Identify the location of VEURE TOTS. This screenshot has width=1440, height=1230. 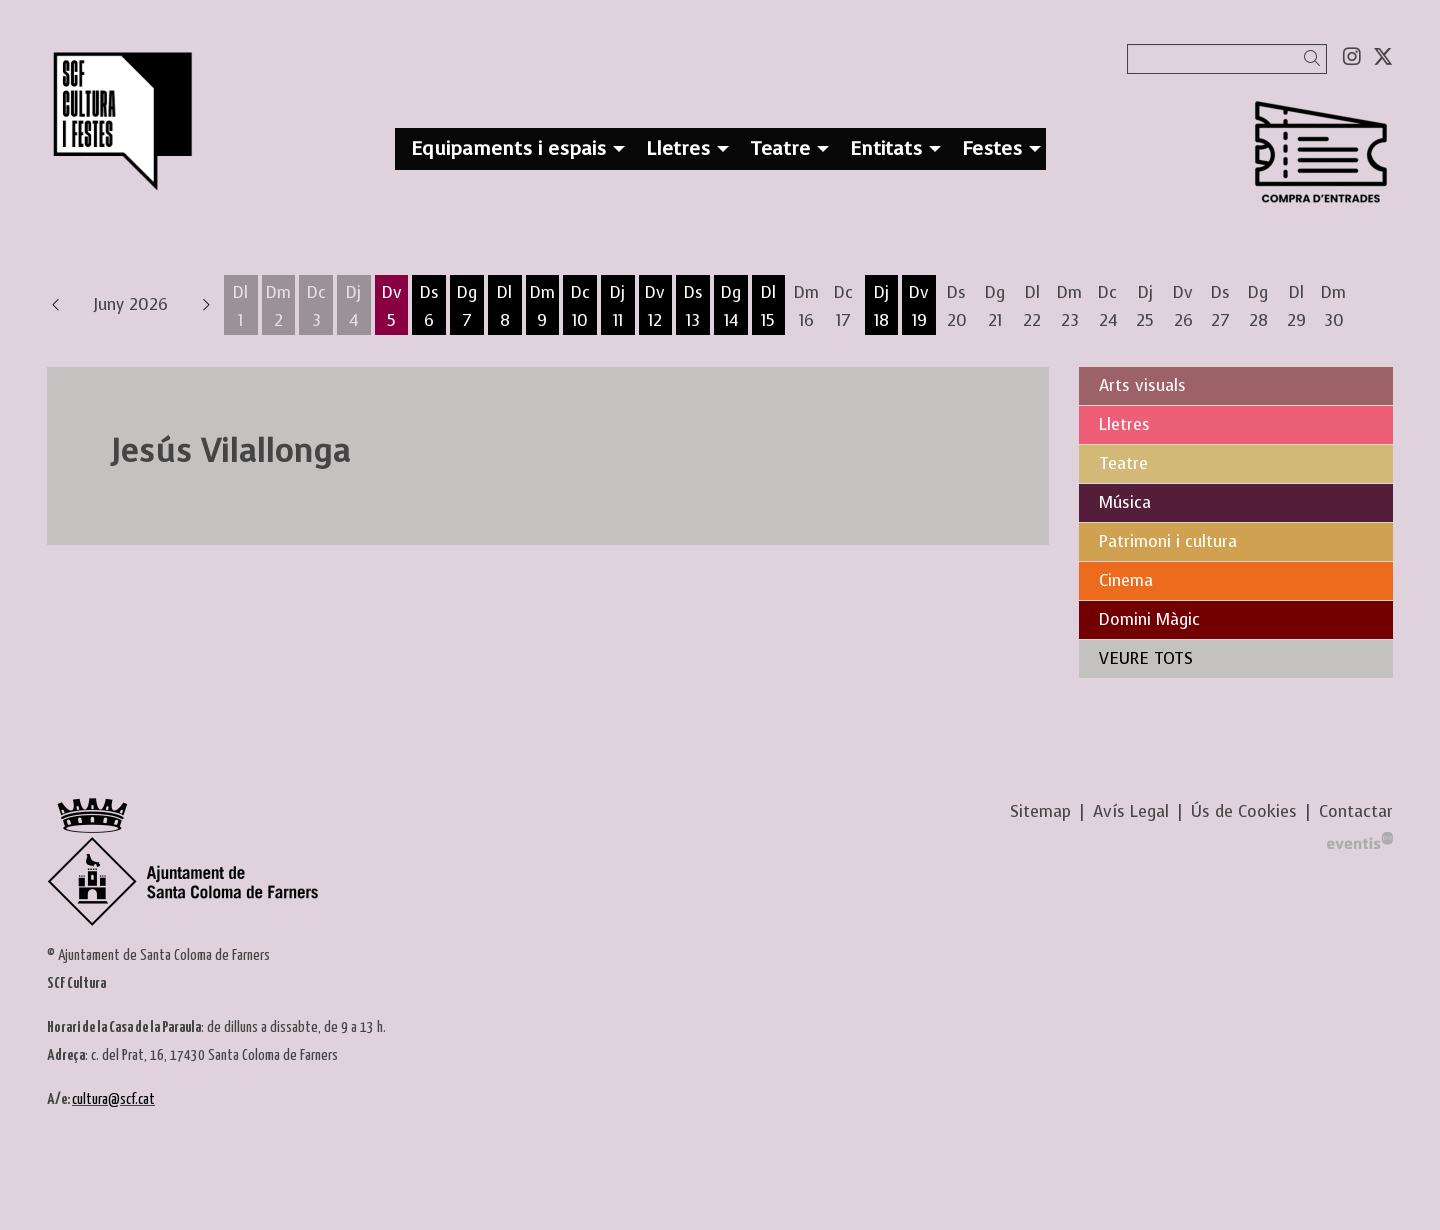
(1146, 658).